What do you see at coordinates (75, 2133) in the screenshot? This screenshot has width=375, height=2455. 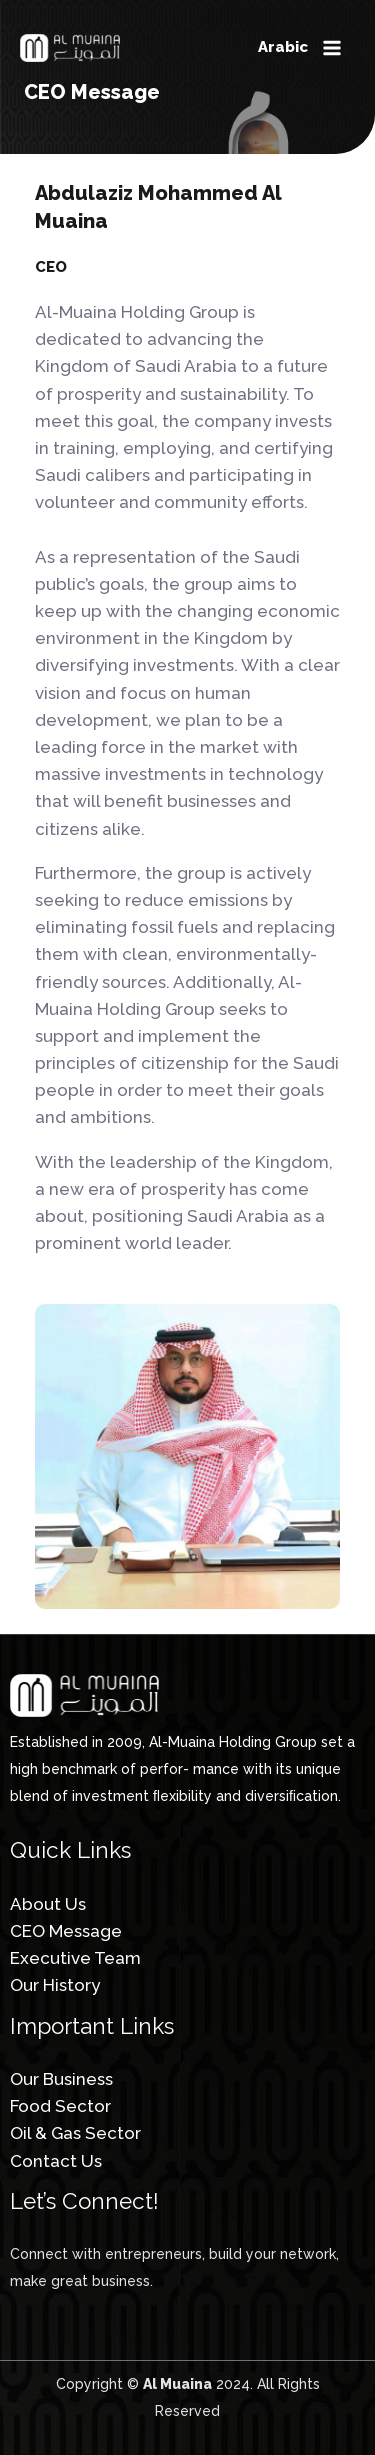 I see `Oil & Gas Sector` at bounding box center [75, 2133].